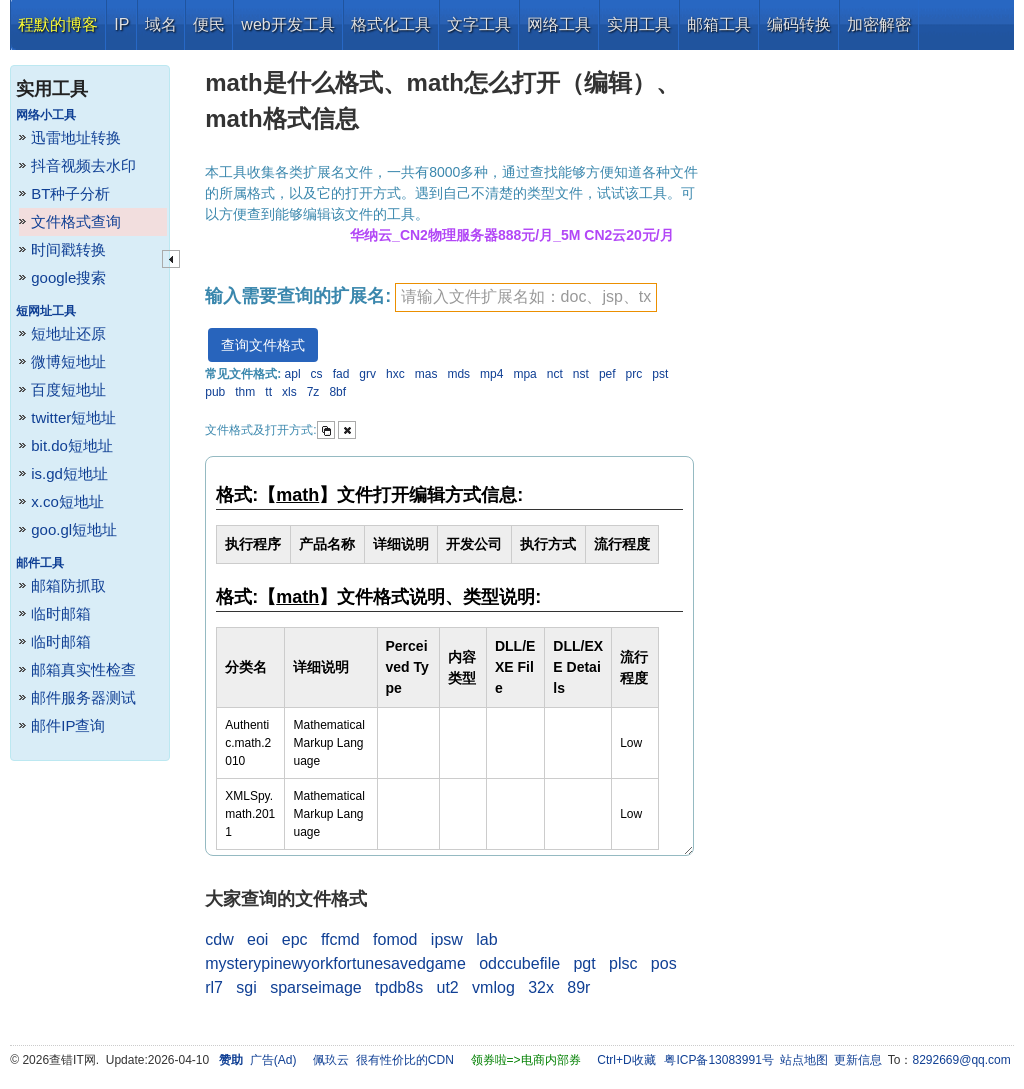 The width and height of the screenshot is (1024, 1089). What do you see at coordinates (486, 939) in the screenshot?
I see `lab` at bounding box center [486, 939].